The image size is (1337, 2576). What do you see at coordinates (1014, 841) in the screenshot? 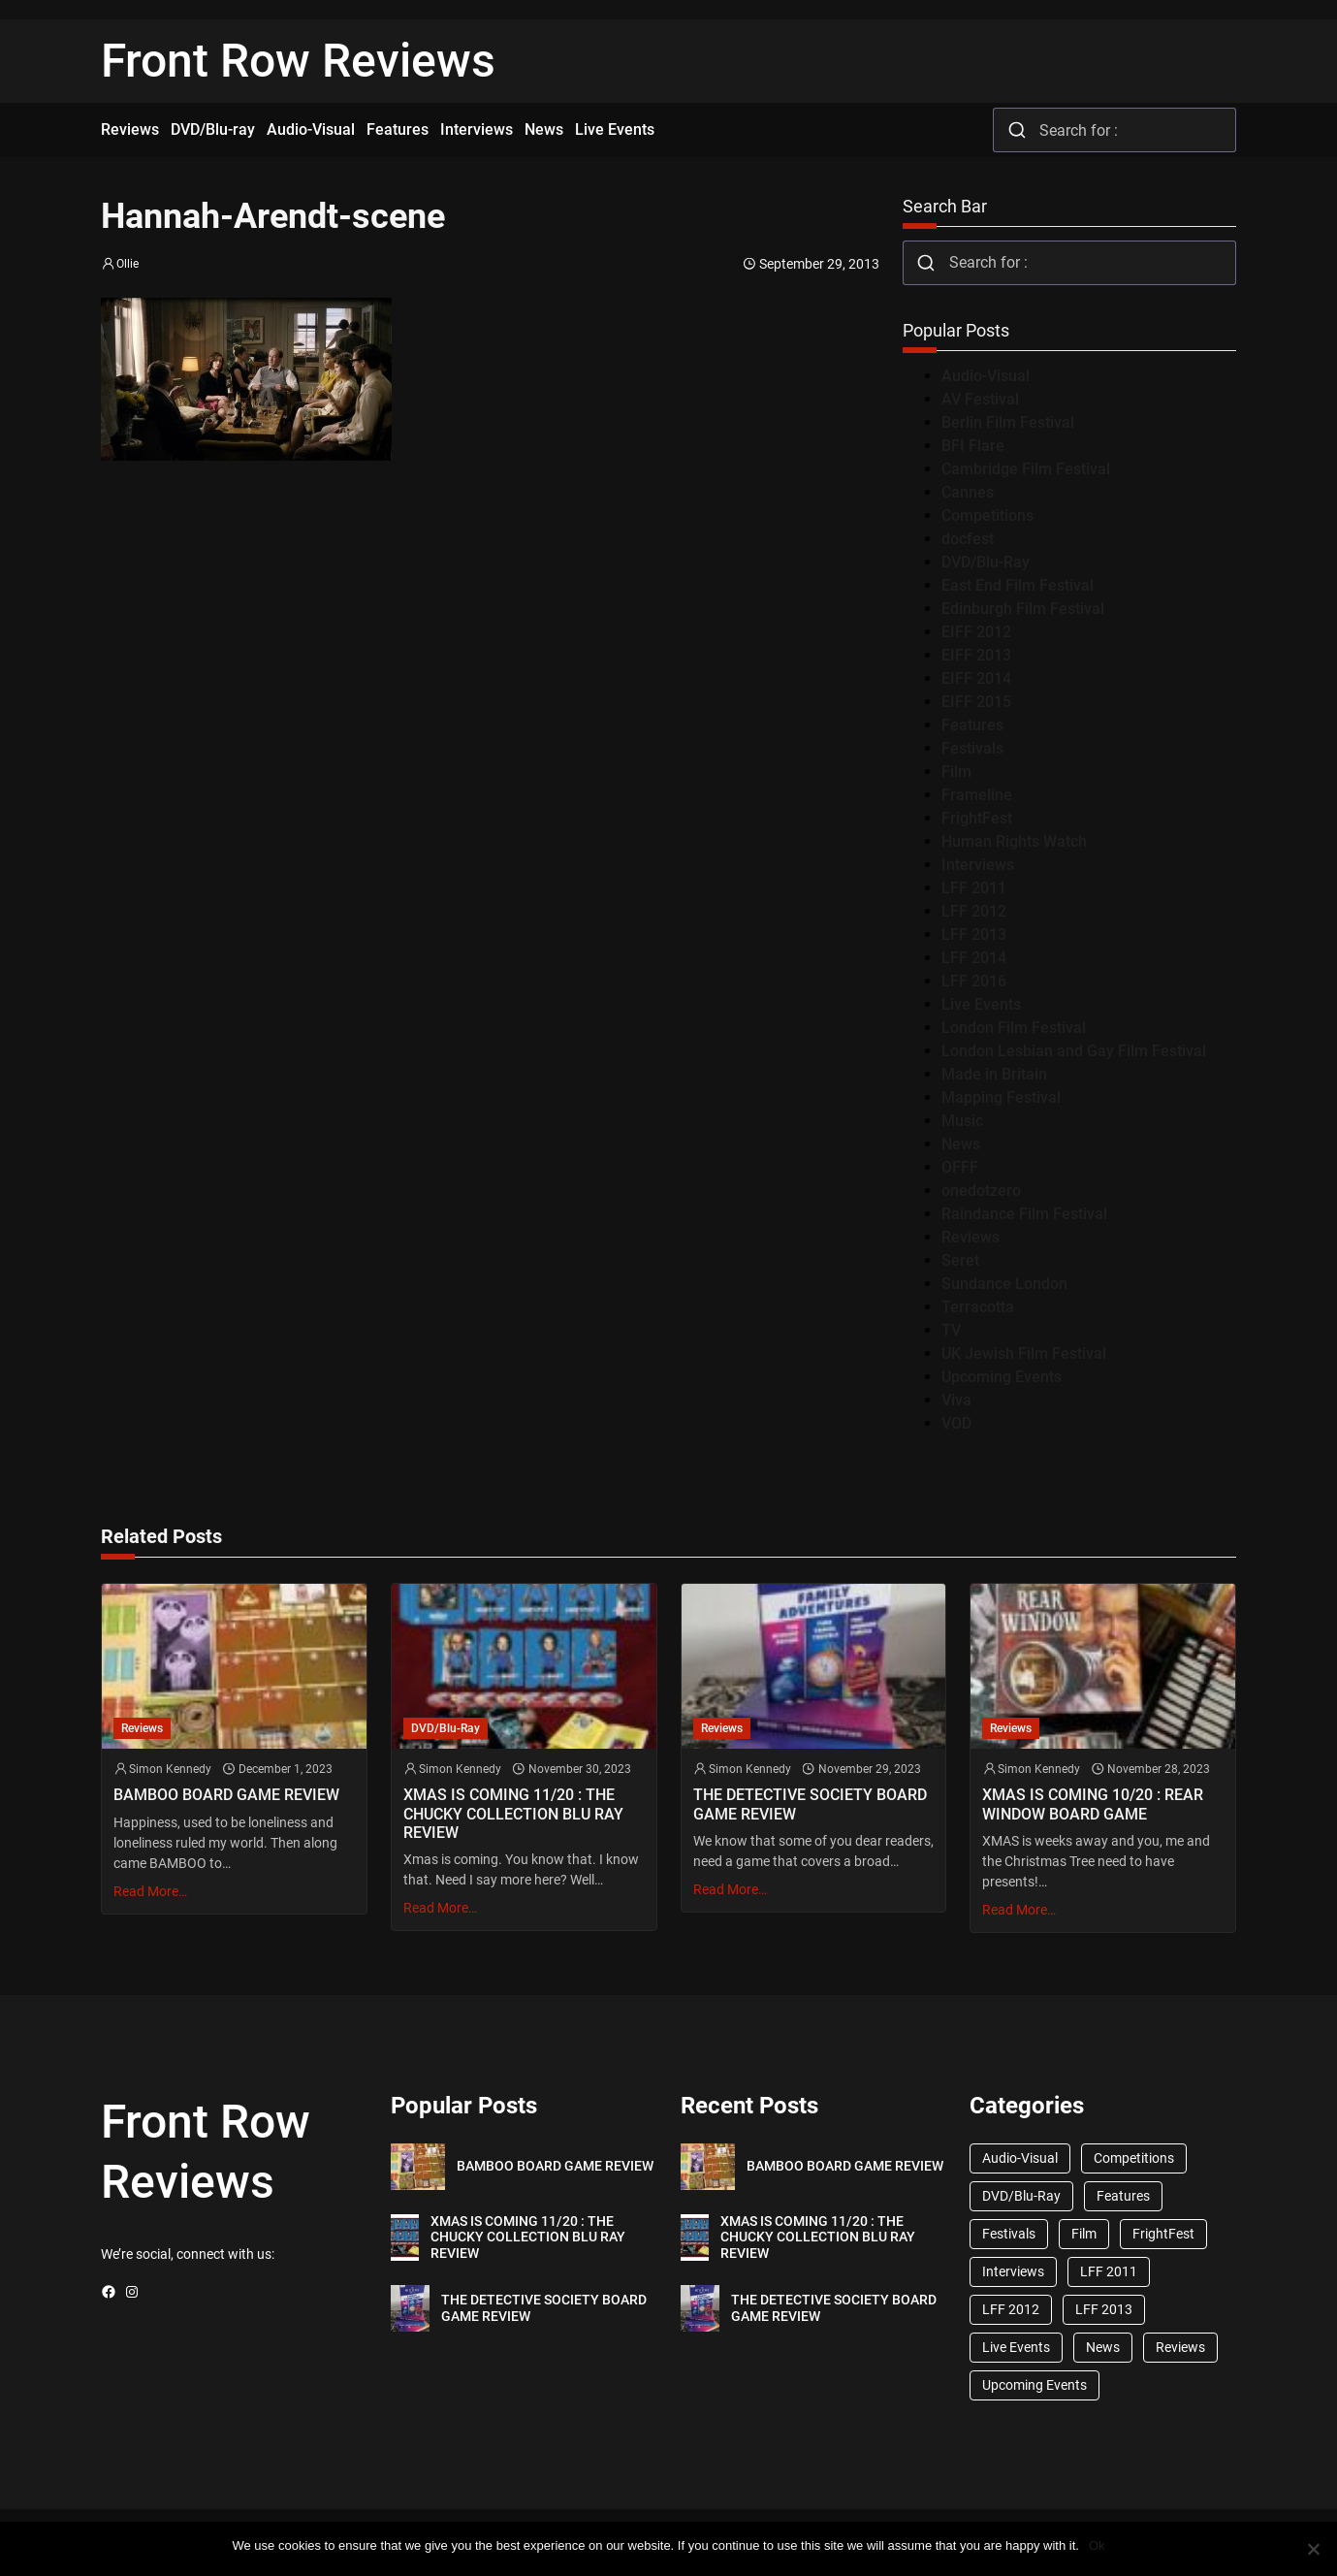
I see `Human Rights Watch` at bounding box center [1014, 841].